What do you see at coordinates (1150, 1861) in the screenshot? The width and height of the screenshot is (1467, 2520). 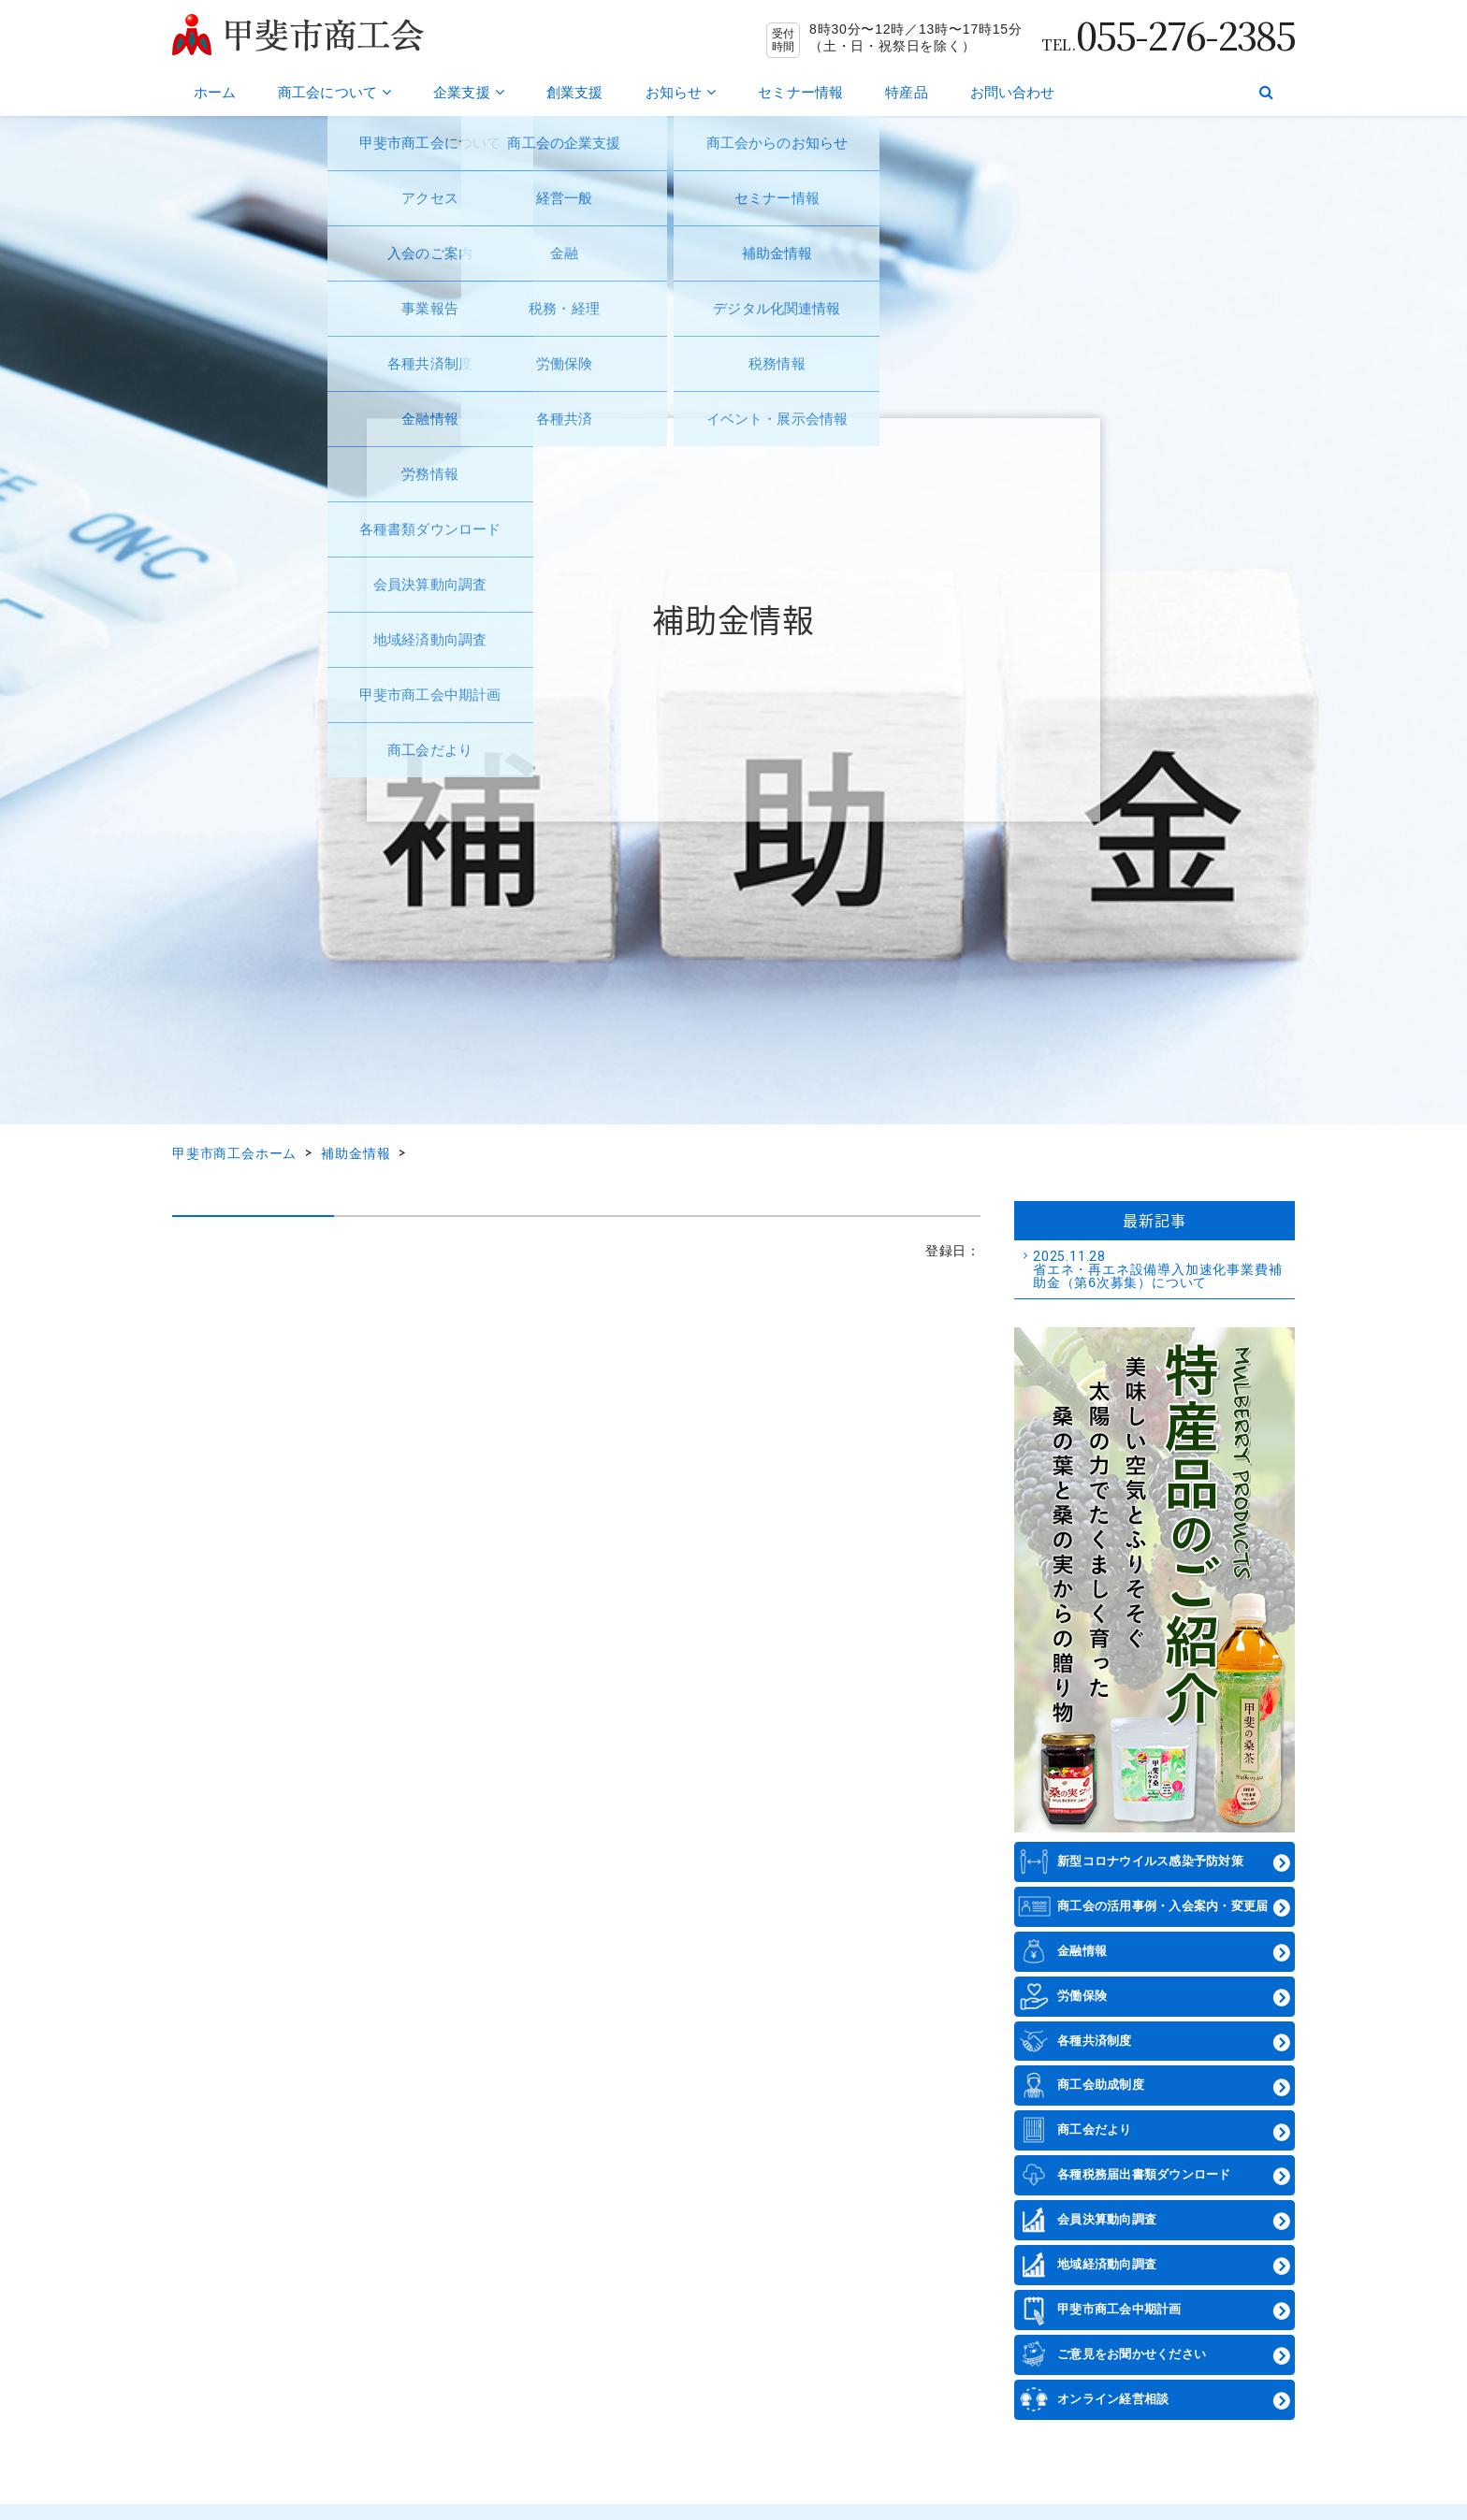 I see `新型コロナウイルス感染予防対策` at bounding box center [1150, 1861].